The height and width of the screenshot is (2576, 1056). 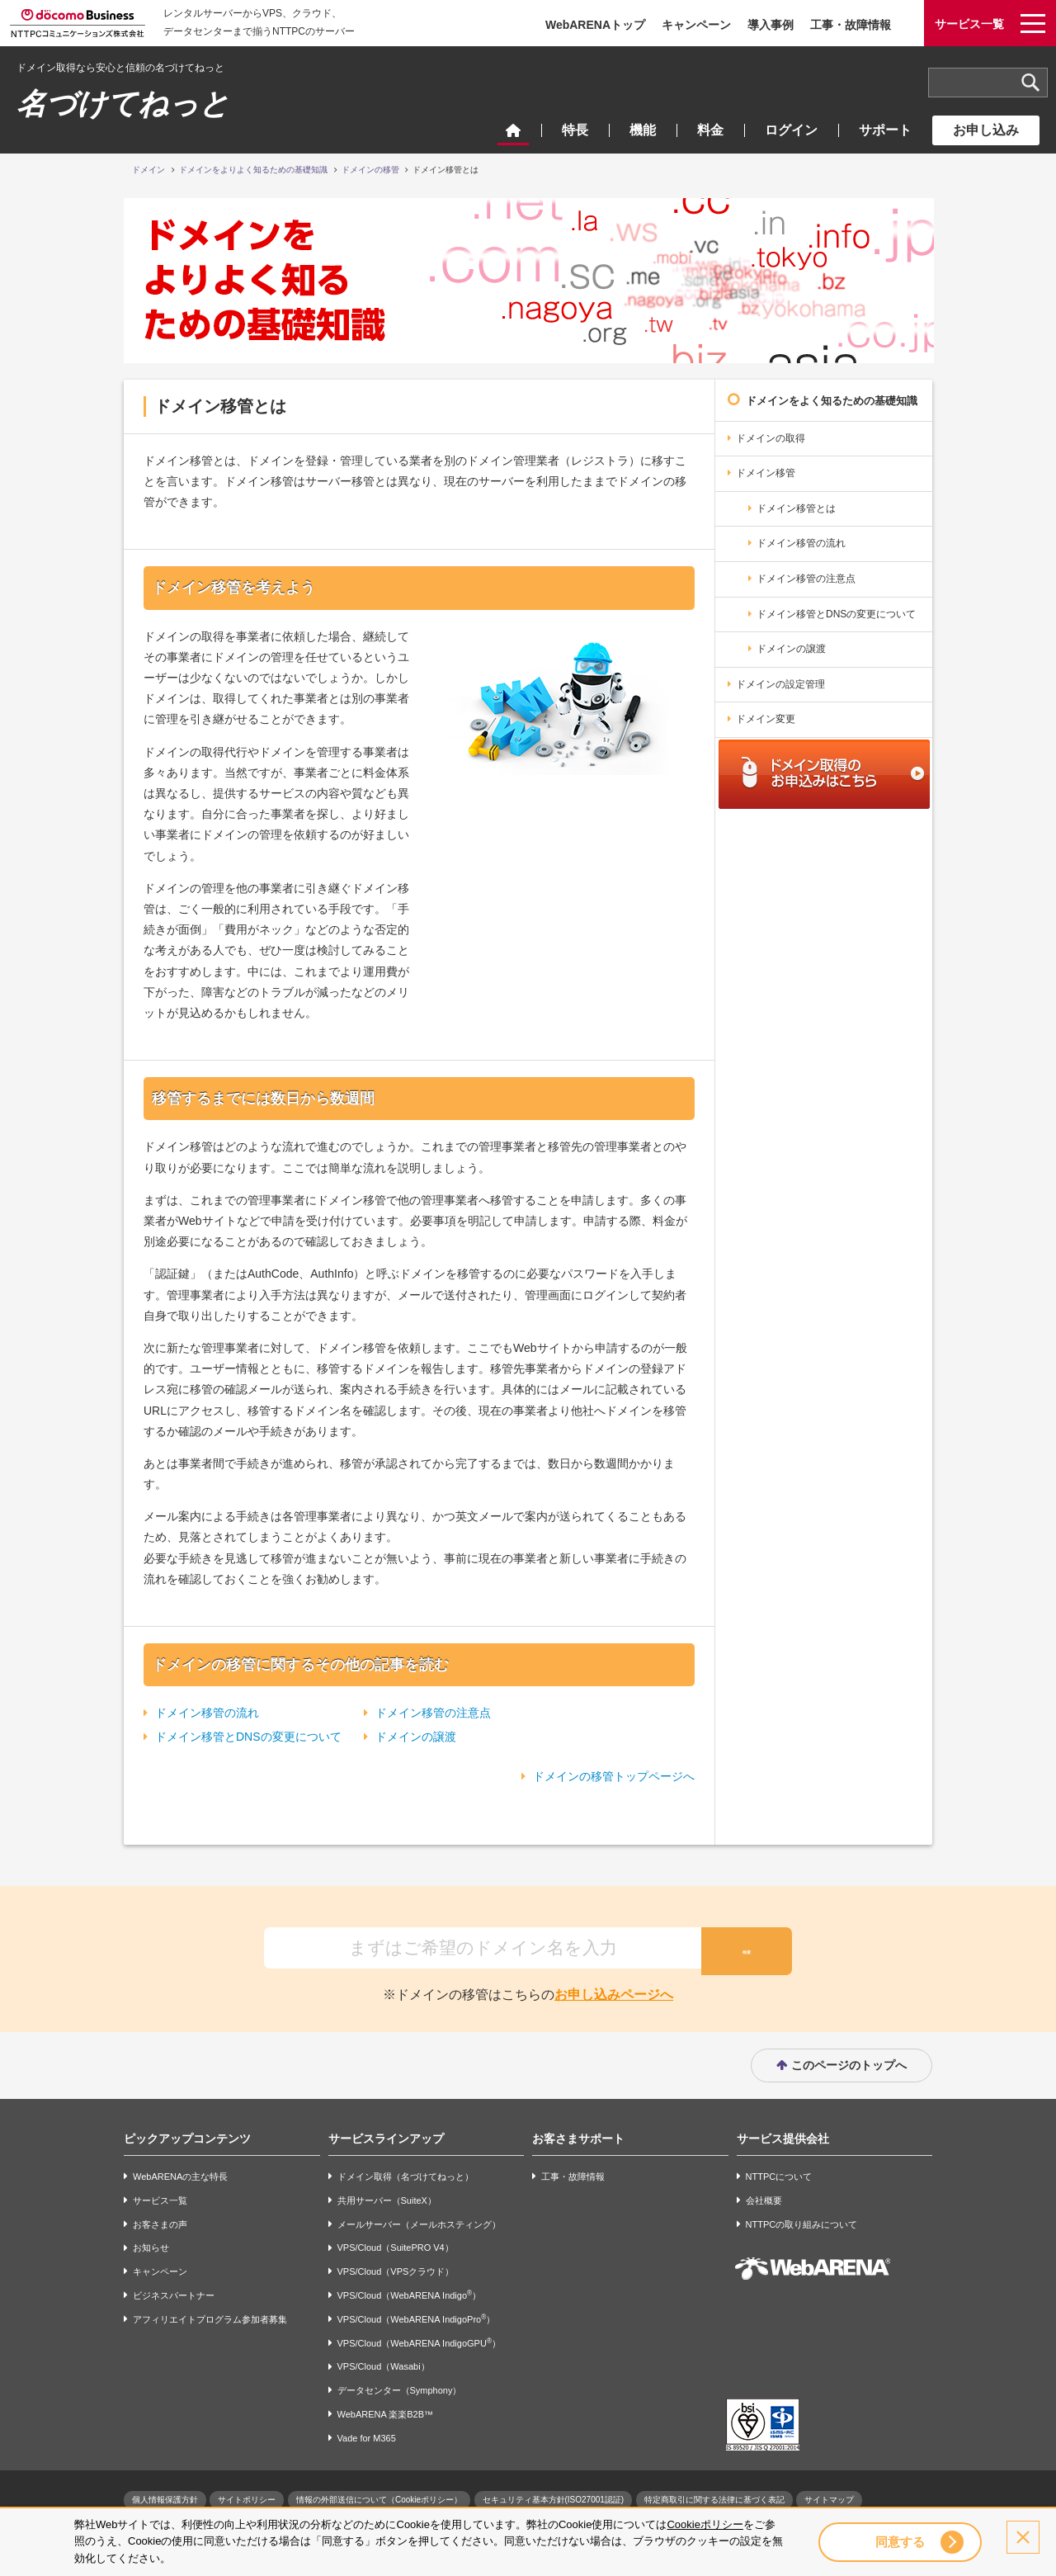 What do you see at coordinates (151, 2242) in the screenshot?
I see `お知らせ` at bounding box center [151, 2242].